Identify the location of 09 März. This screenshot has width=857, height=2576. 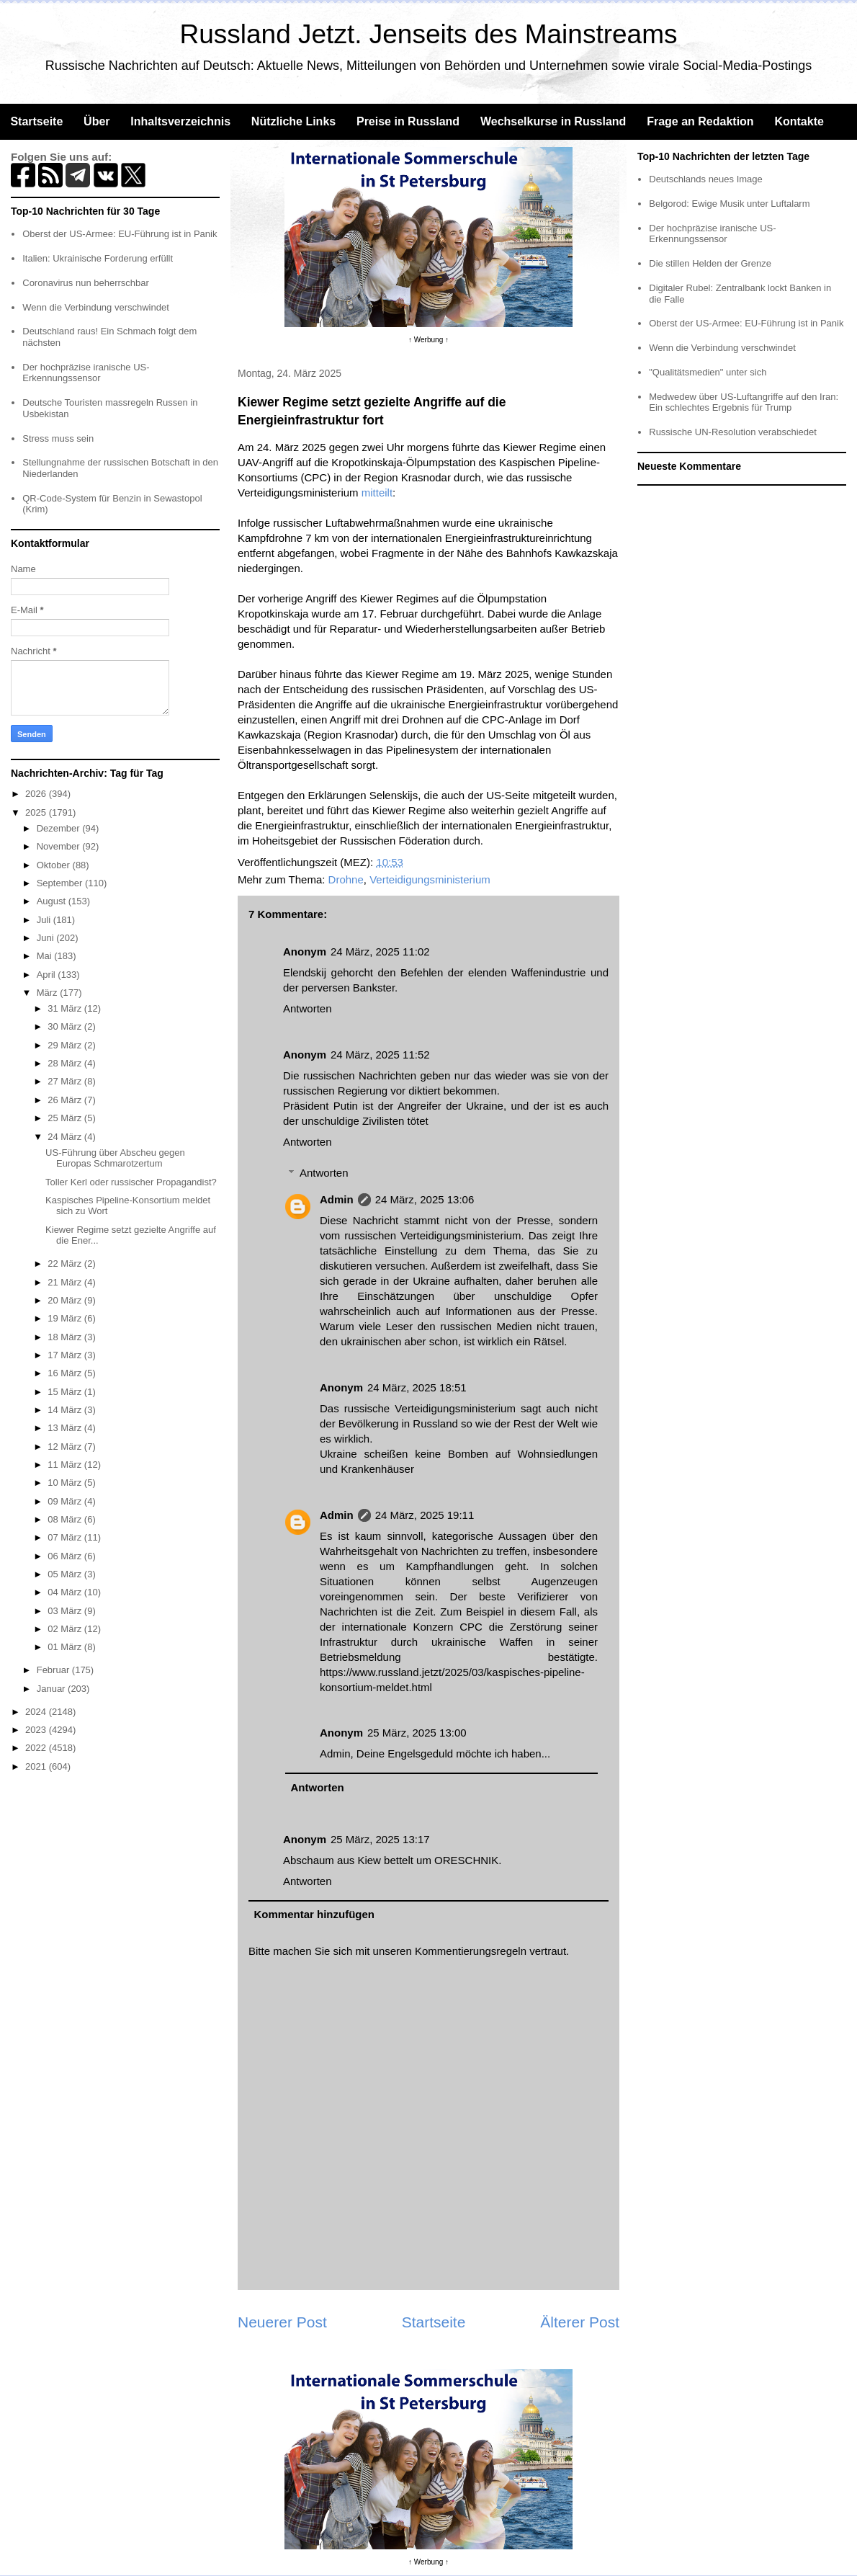
(66, 1501).